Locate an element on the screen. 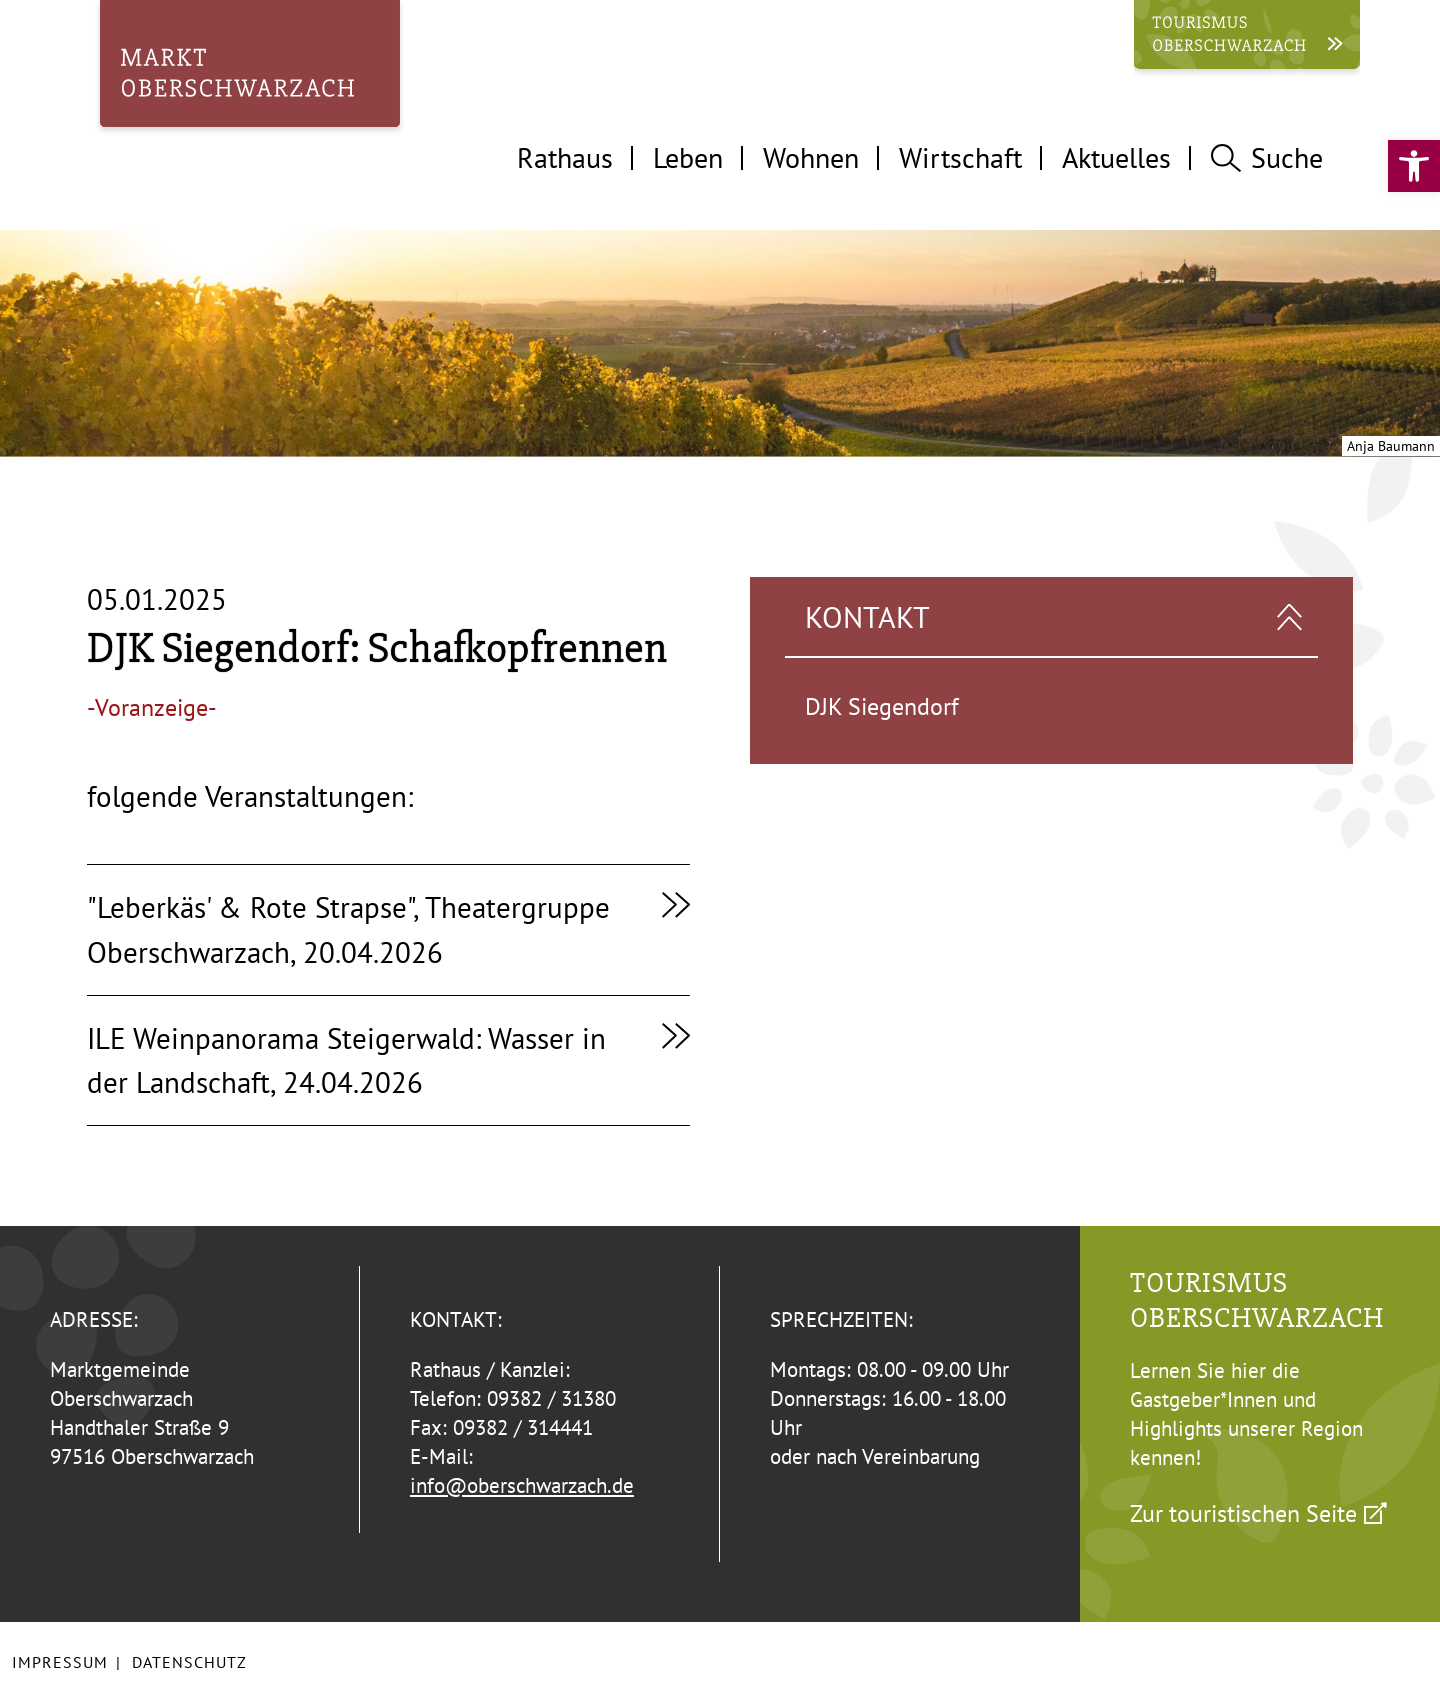  Leben [tab] is located at coordinates (688, 157).